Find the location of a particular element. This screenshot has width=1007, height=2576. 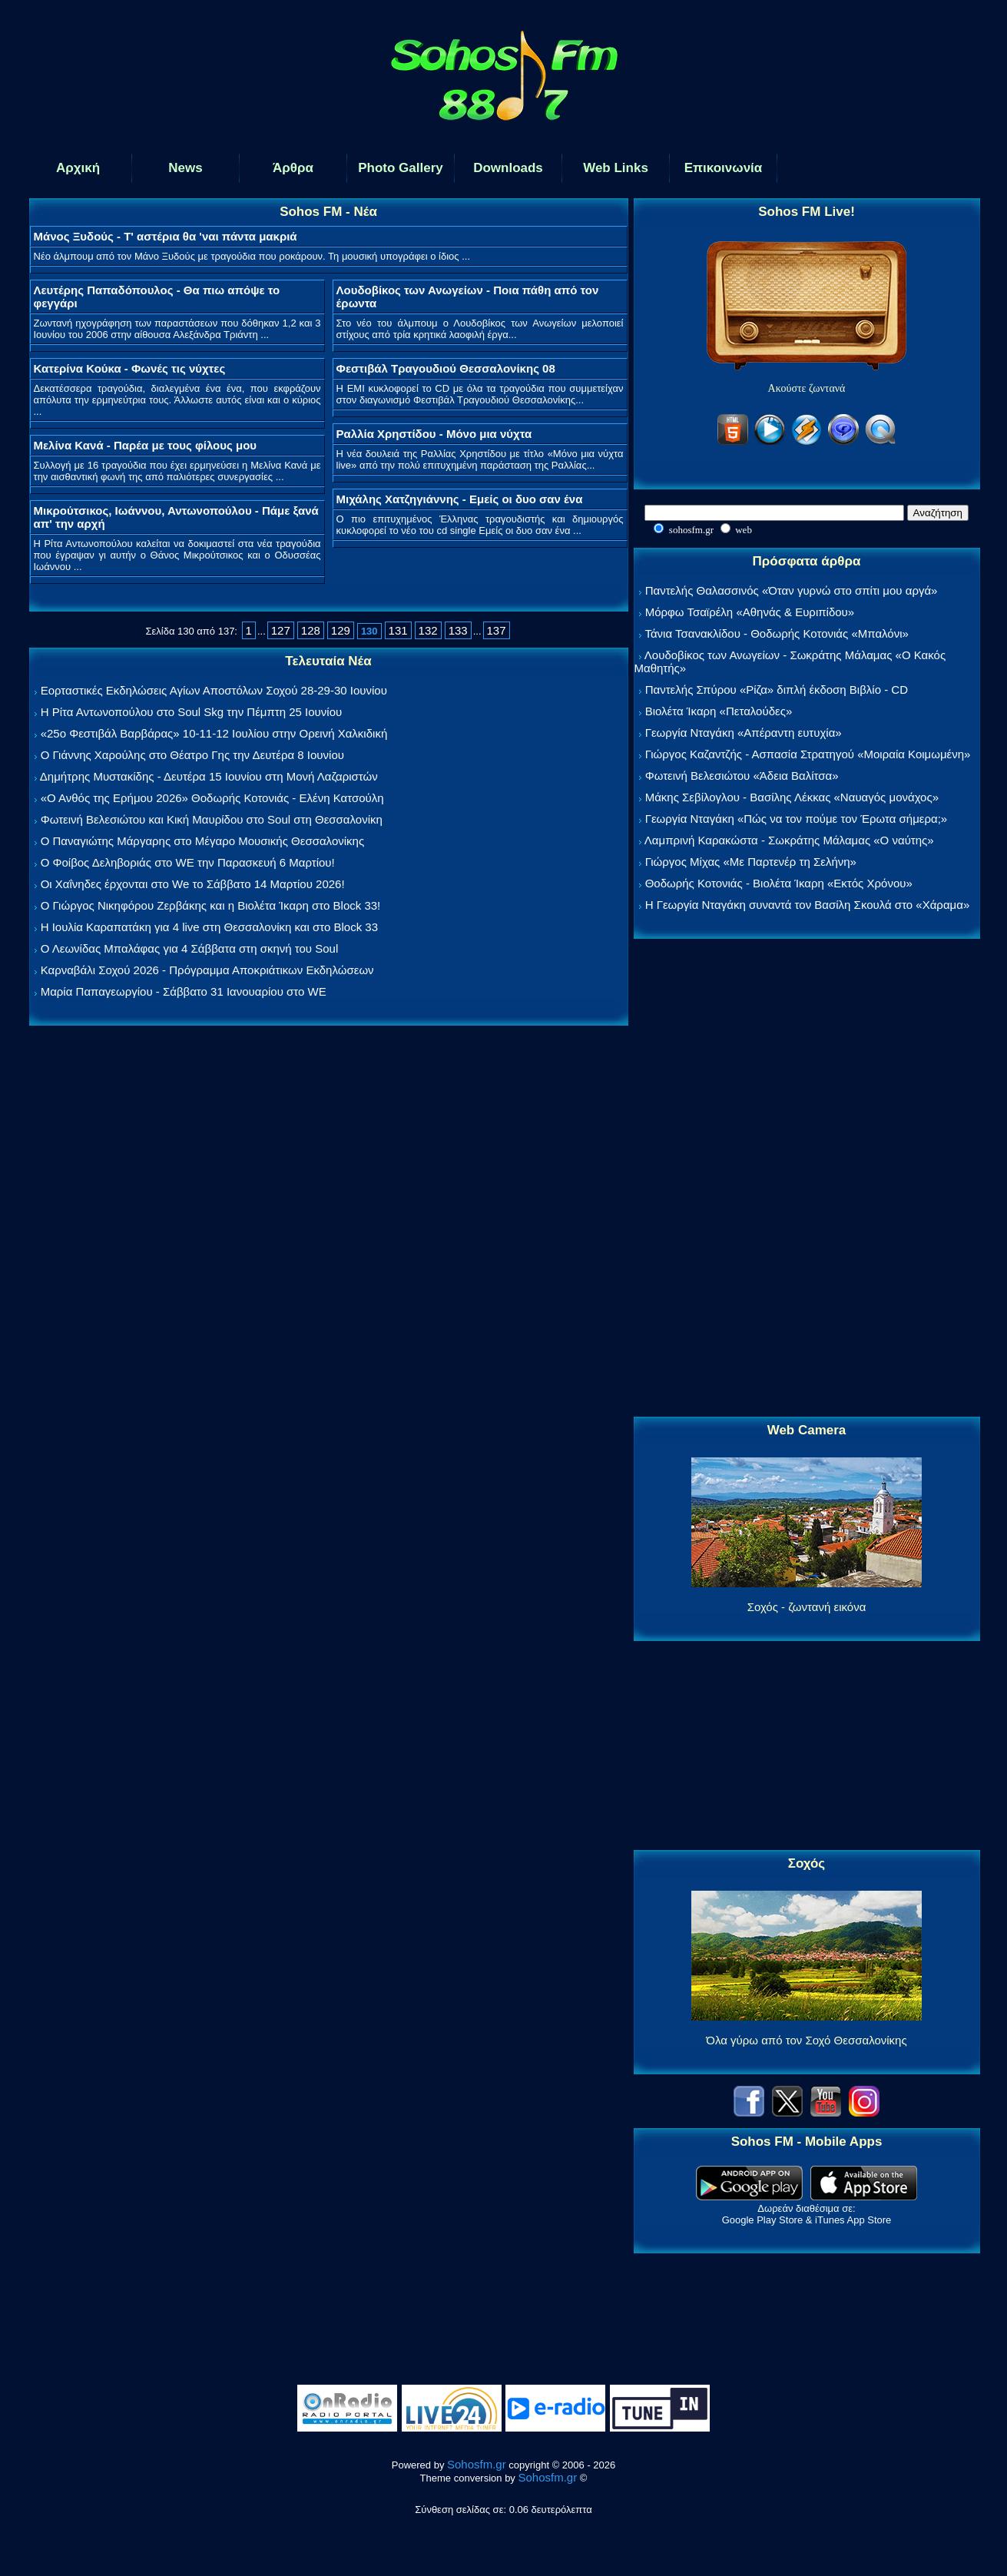

Ραλλία Χρηστίδου - Μόνο μια νύχτα is located at coordinates (434, 433).